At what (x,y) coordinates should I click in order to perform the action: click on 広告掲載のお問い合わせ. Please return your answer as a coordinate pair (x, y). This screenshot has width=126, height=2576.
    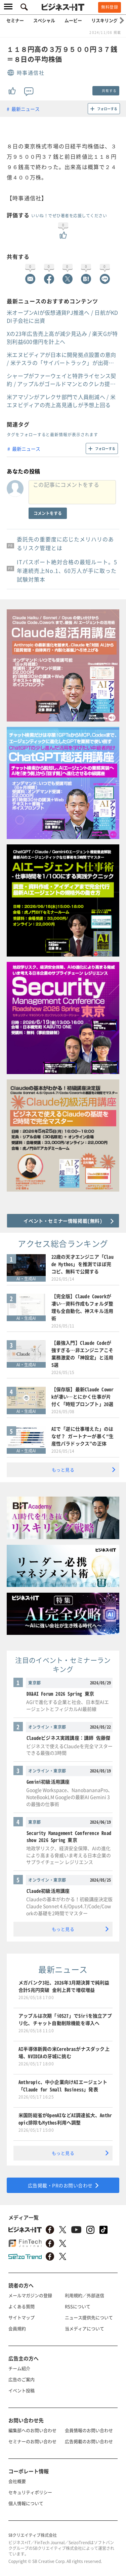
    Looking at the image, I should click on (89, 2441).